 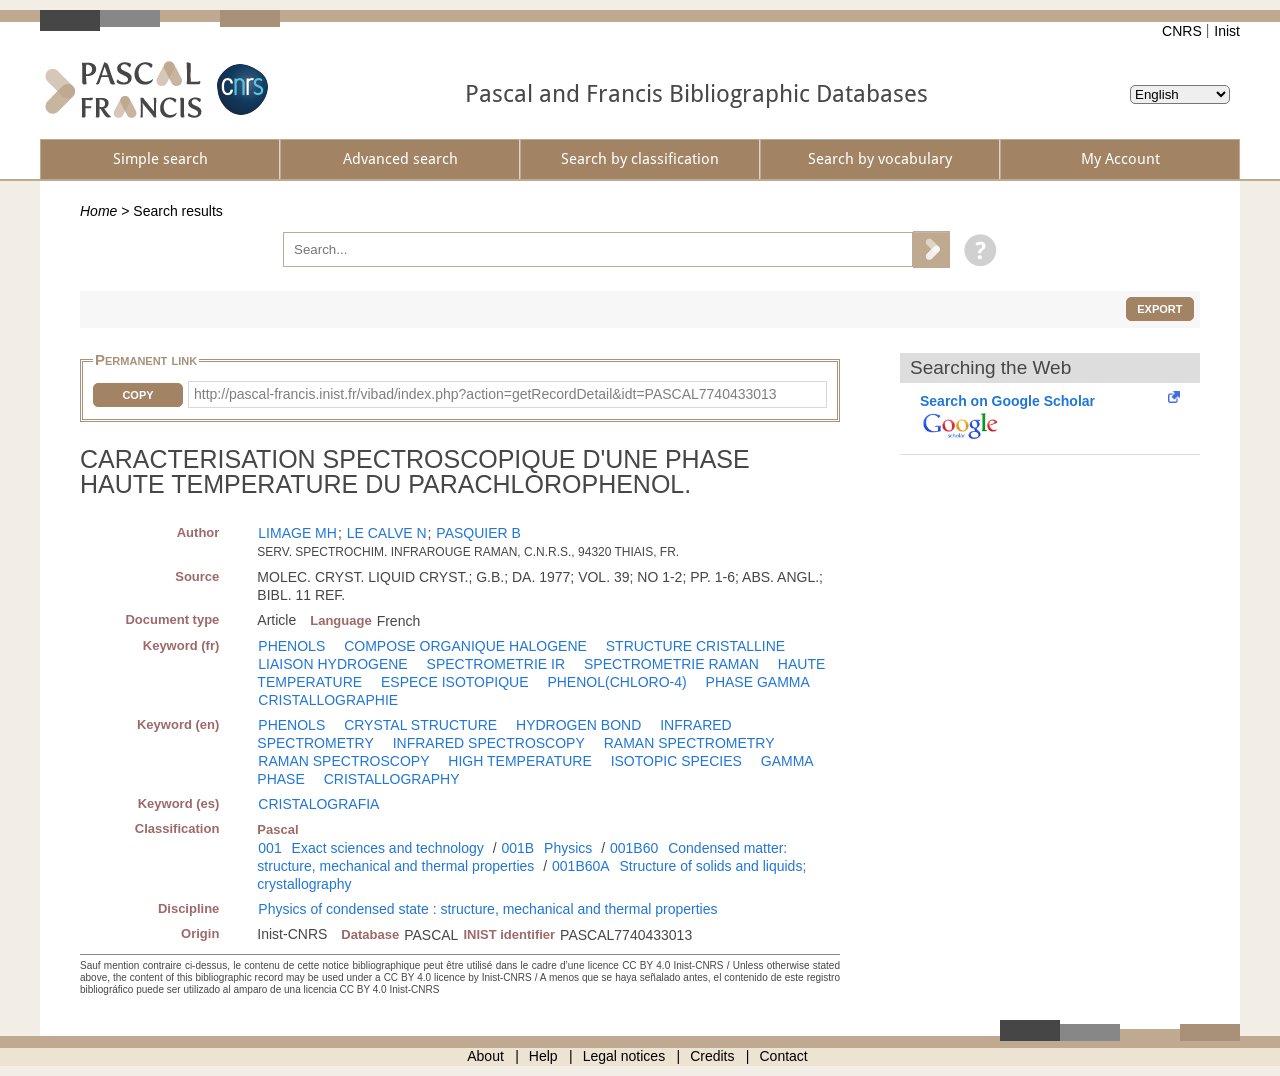 I want to click on SPECTROMETRIE IR, so click(x=496, y=664).